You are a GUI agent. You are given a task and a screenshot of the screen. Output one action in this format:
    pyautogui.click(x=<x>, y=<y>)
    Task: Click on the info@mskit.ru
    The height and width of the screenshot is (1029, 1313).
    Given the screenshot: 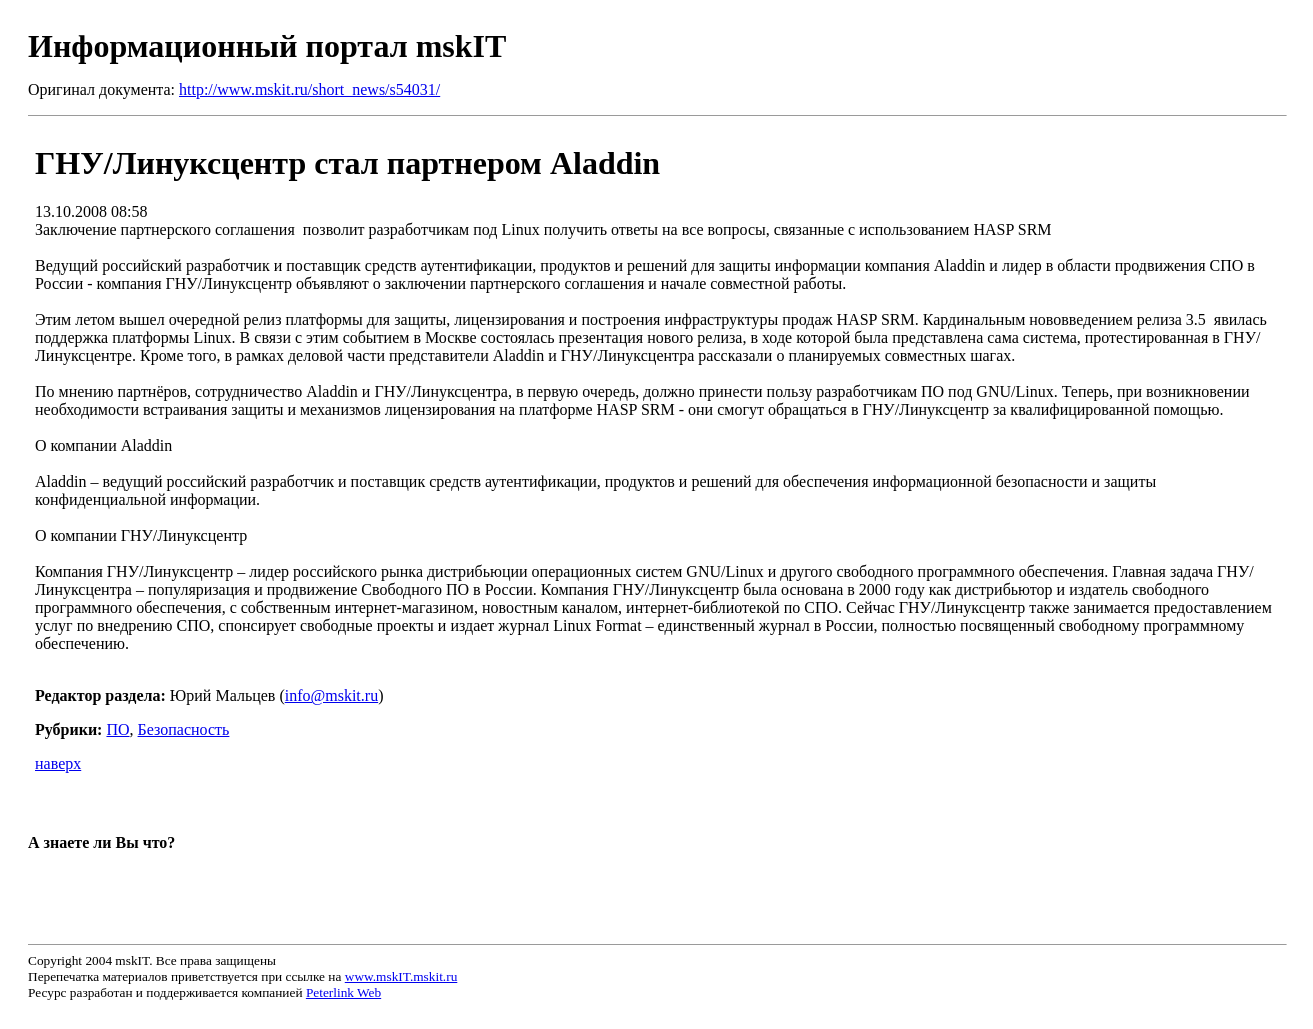 What is the action you would take?
    pyautogui.click(x=331, y=695)
    